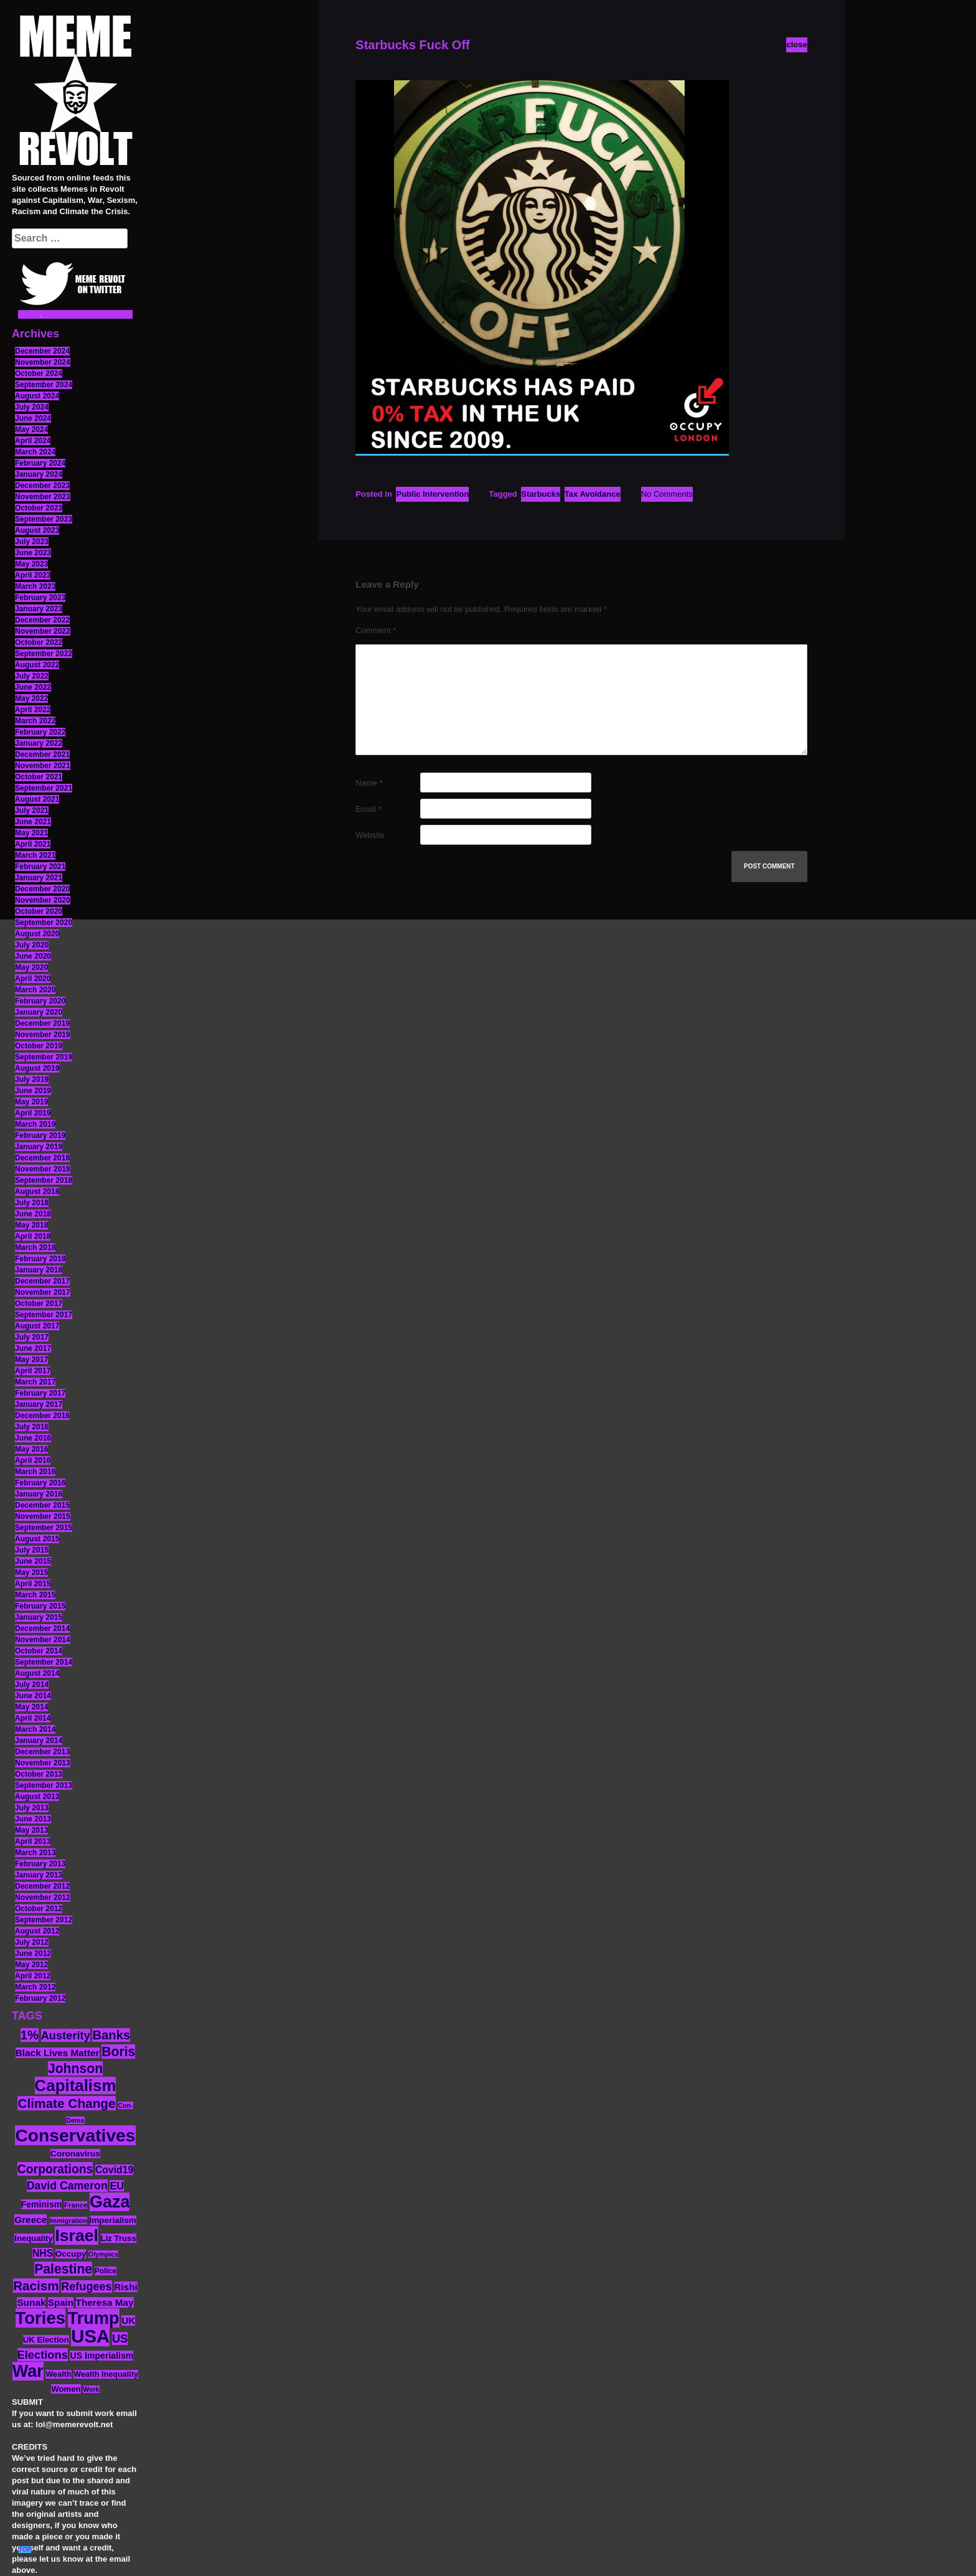 The width and height of the screenshot is (976, 2576). Describe the element at coordinates (33, 1953) in the screenshot. I see `June 2012` at that location.